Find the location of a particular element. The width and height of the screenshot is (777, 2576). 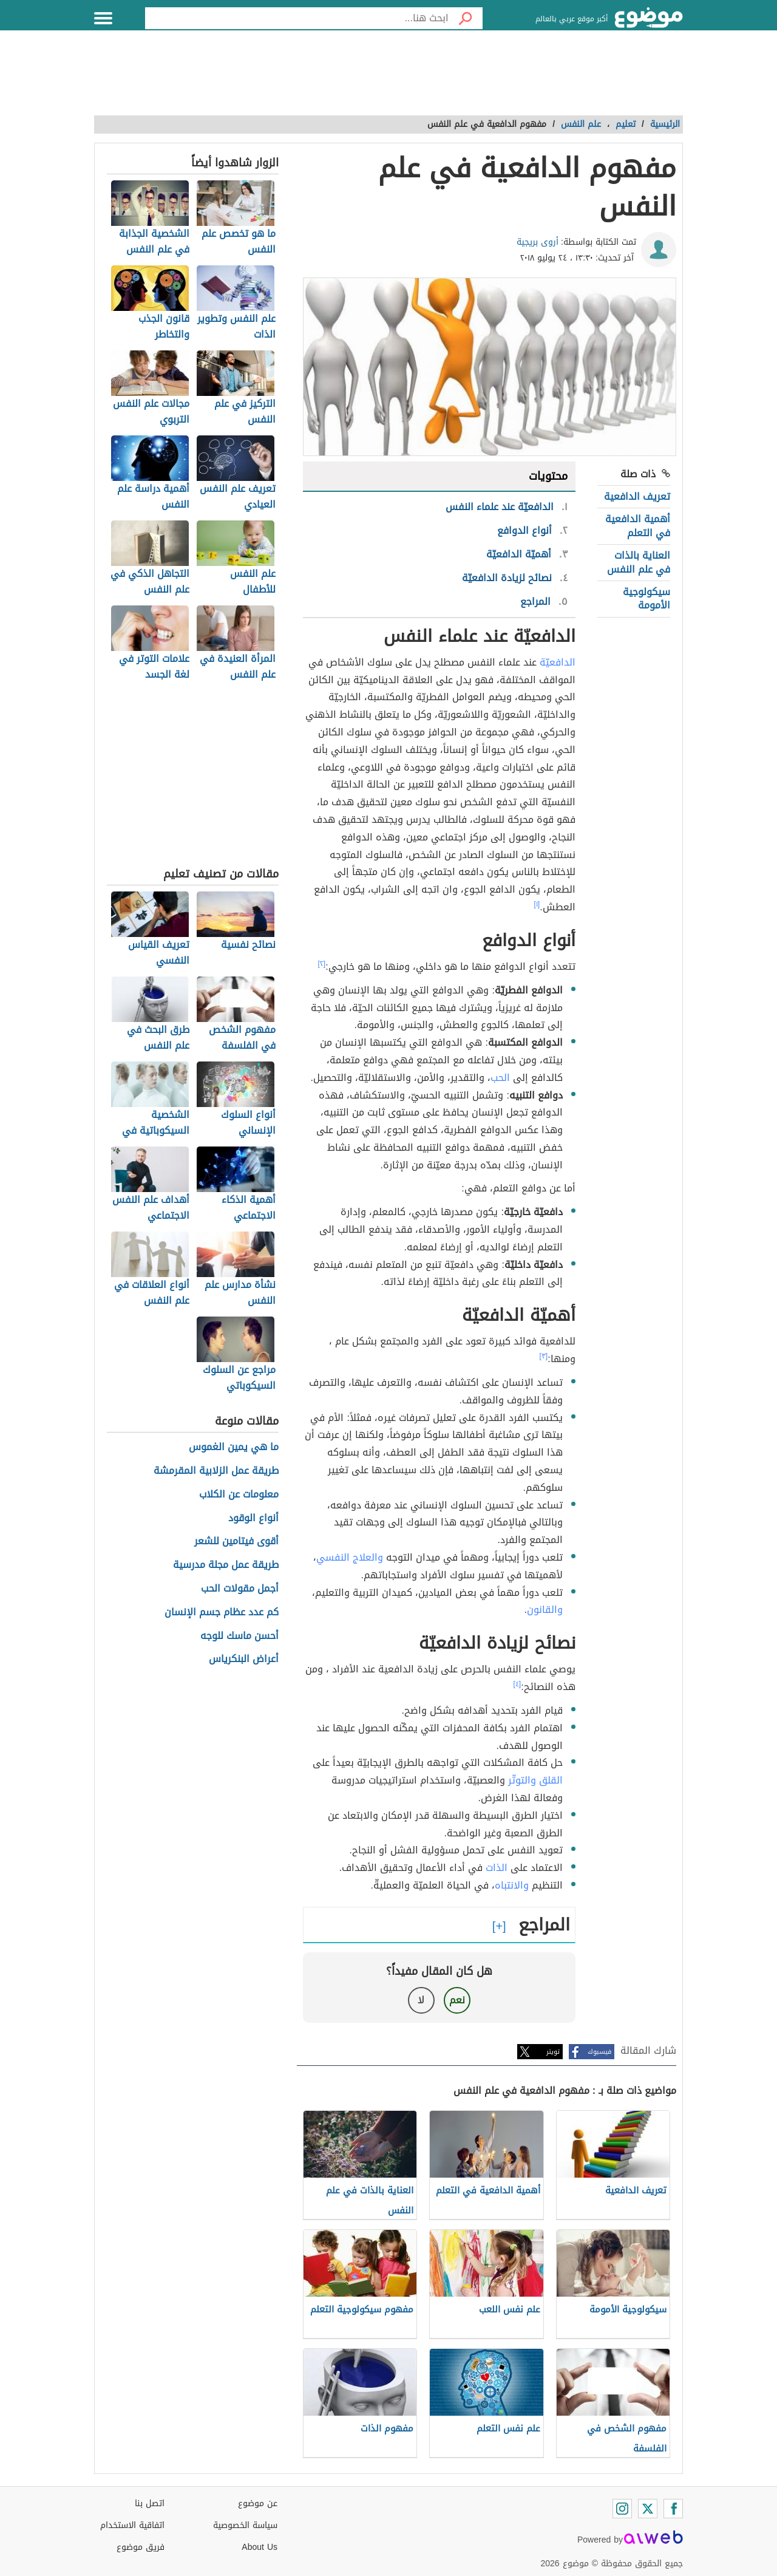

الذات is located at coordinates (496, 1867).